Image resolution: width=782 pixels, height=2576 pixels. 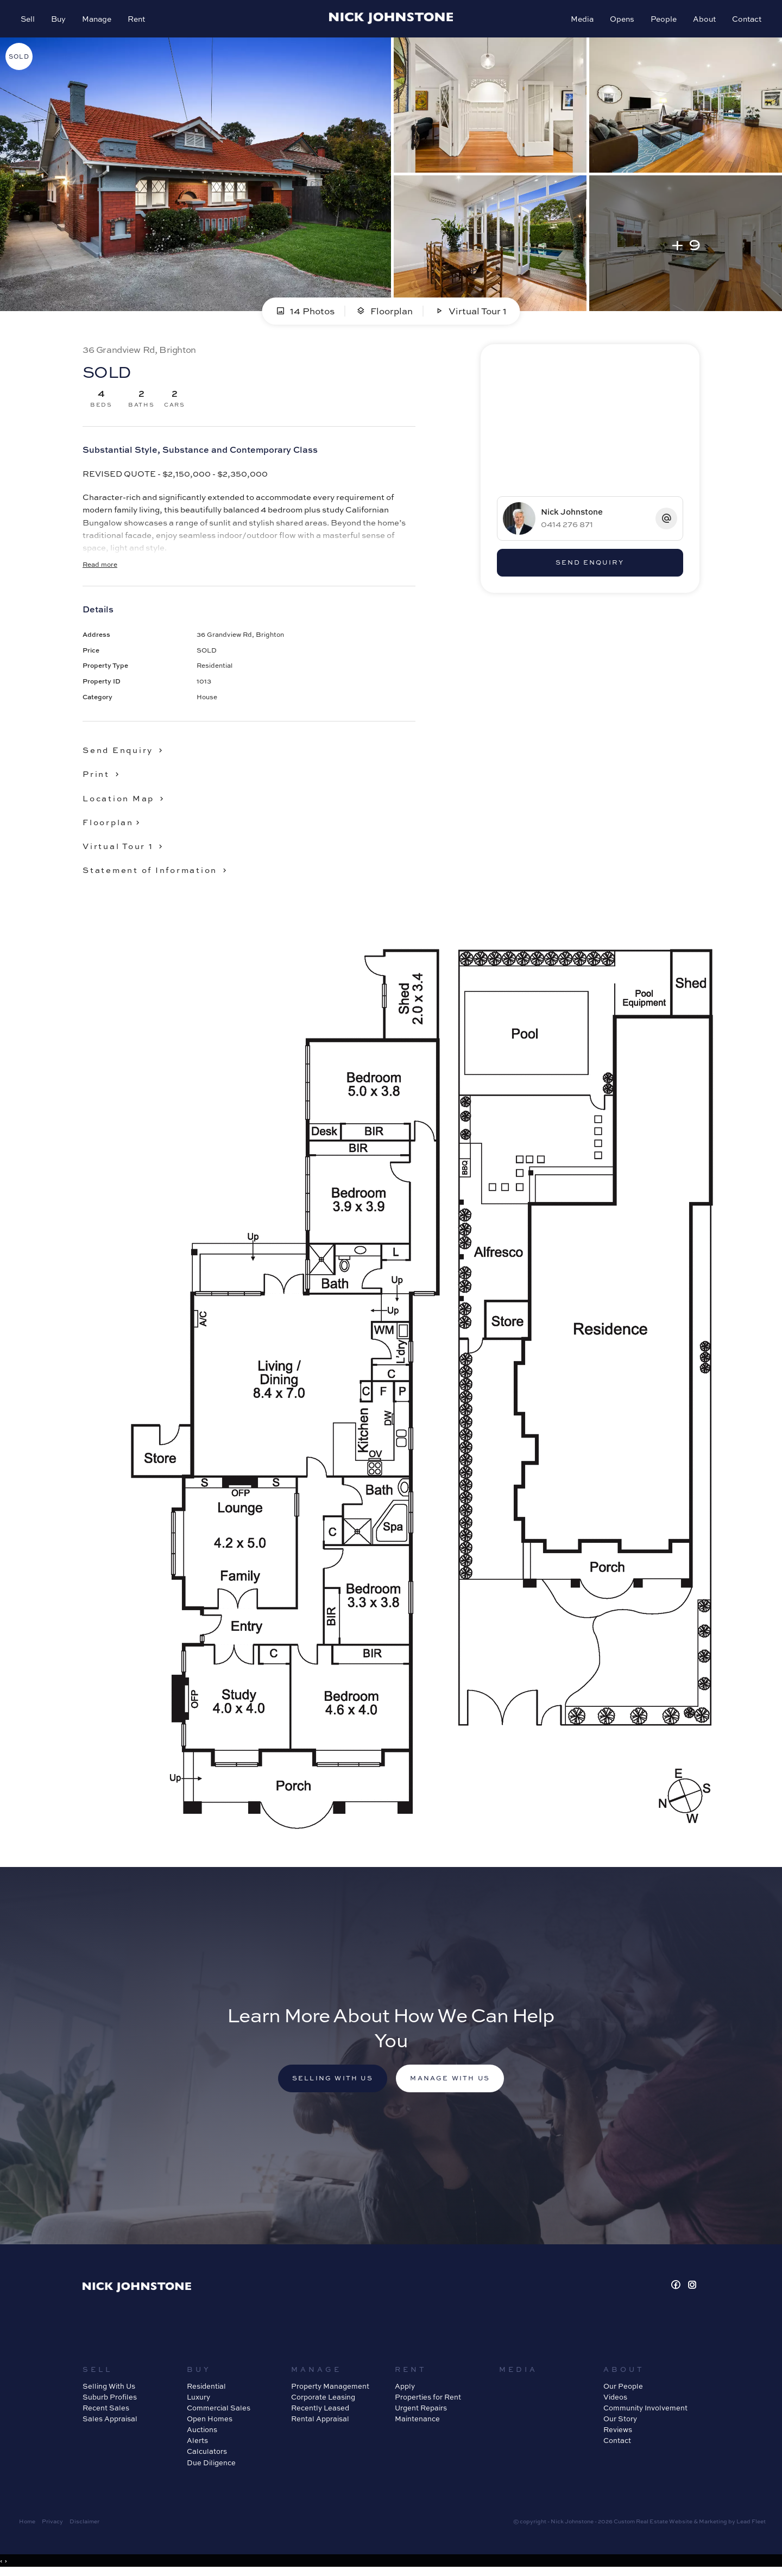 What do you see at coordinates (581, 20) in the screenshot?
I see `Media` at bounding box center [581, 20].